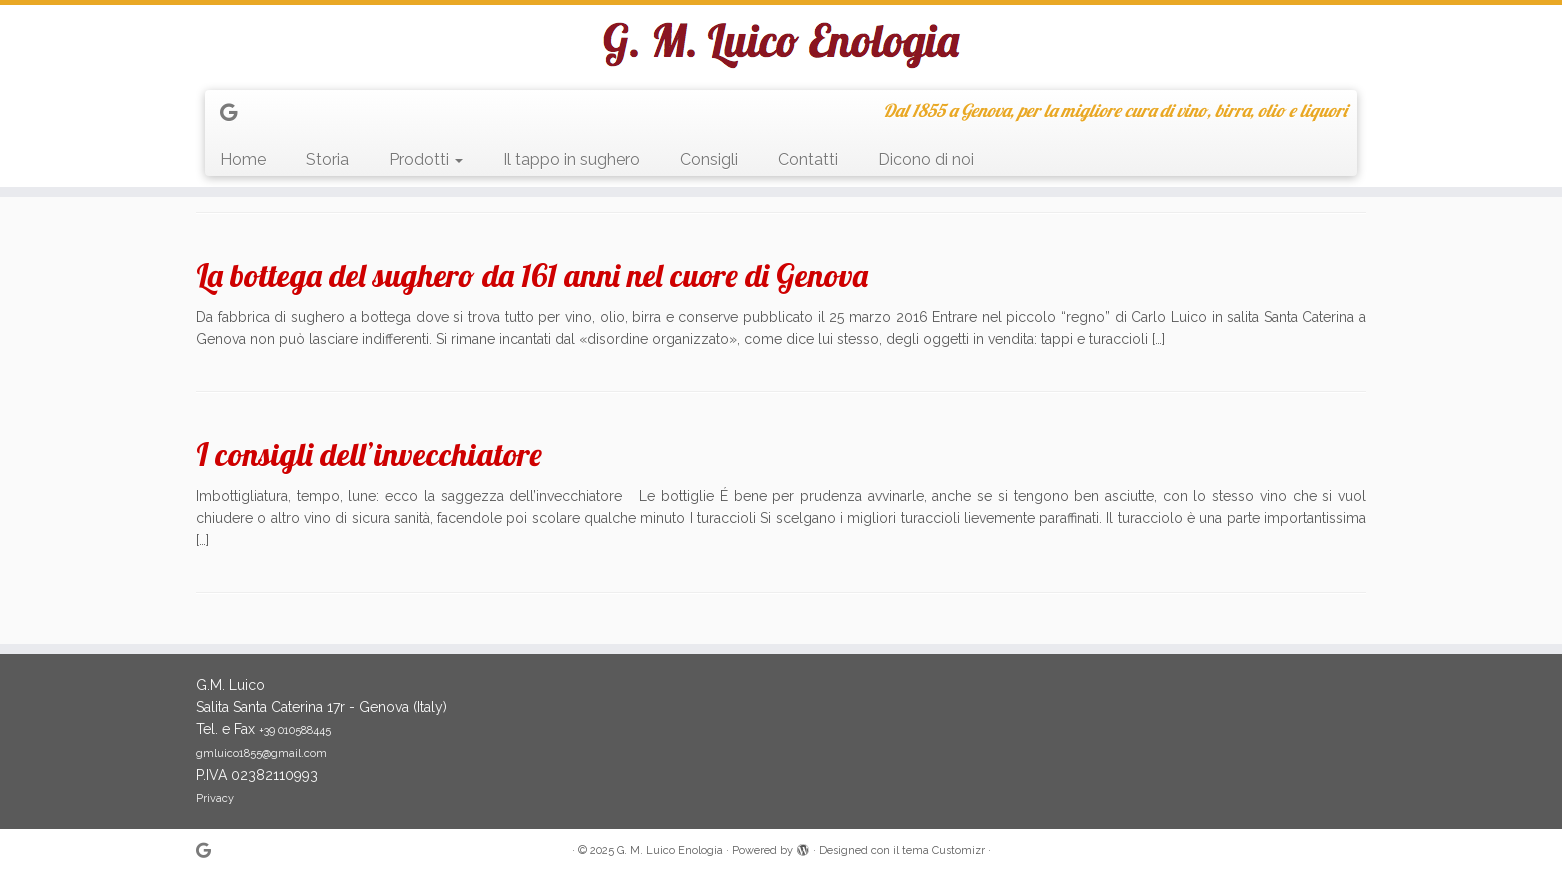 This screenshot has height=881, width=1562. I want to click on Il tappo in sughero, so click(571, 159).